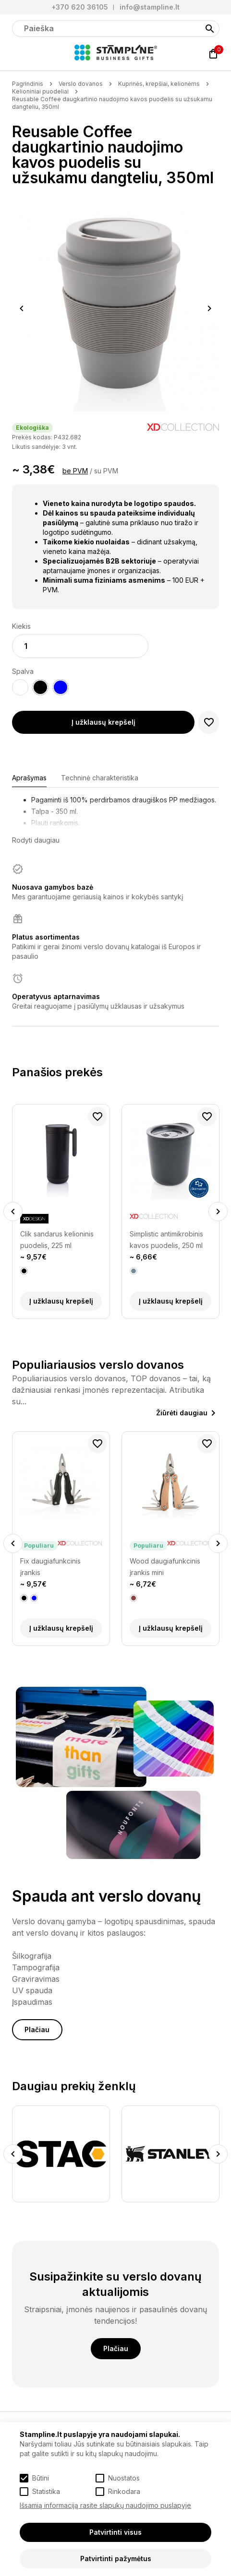 The height and width of the screenshot is (2576, 231). I want to click on Kuprinės, krepšiai, kelionėms, so click(159, 83).